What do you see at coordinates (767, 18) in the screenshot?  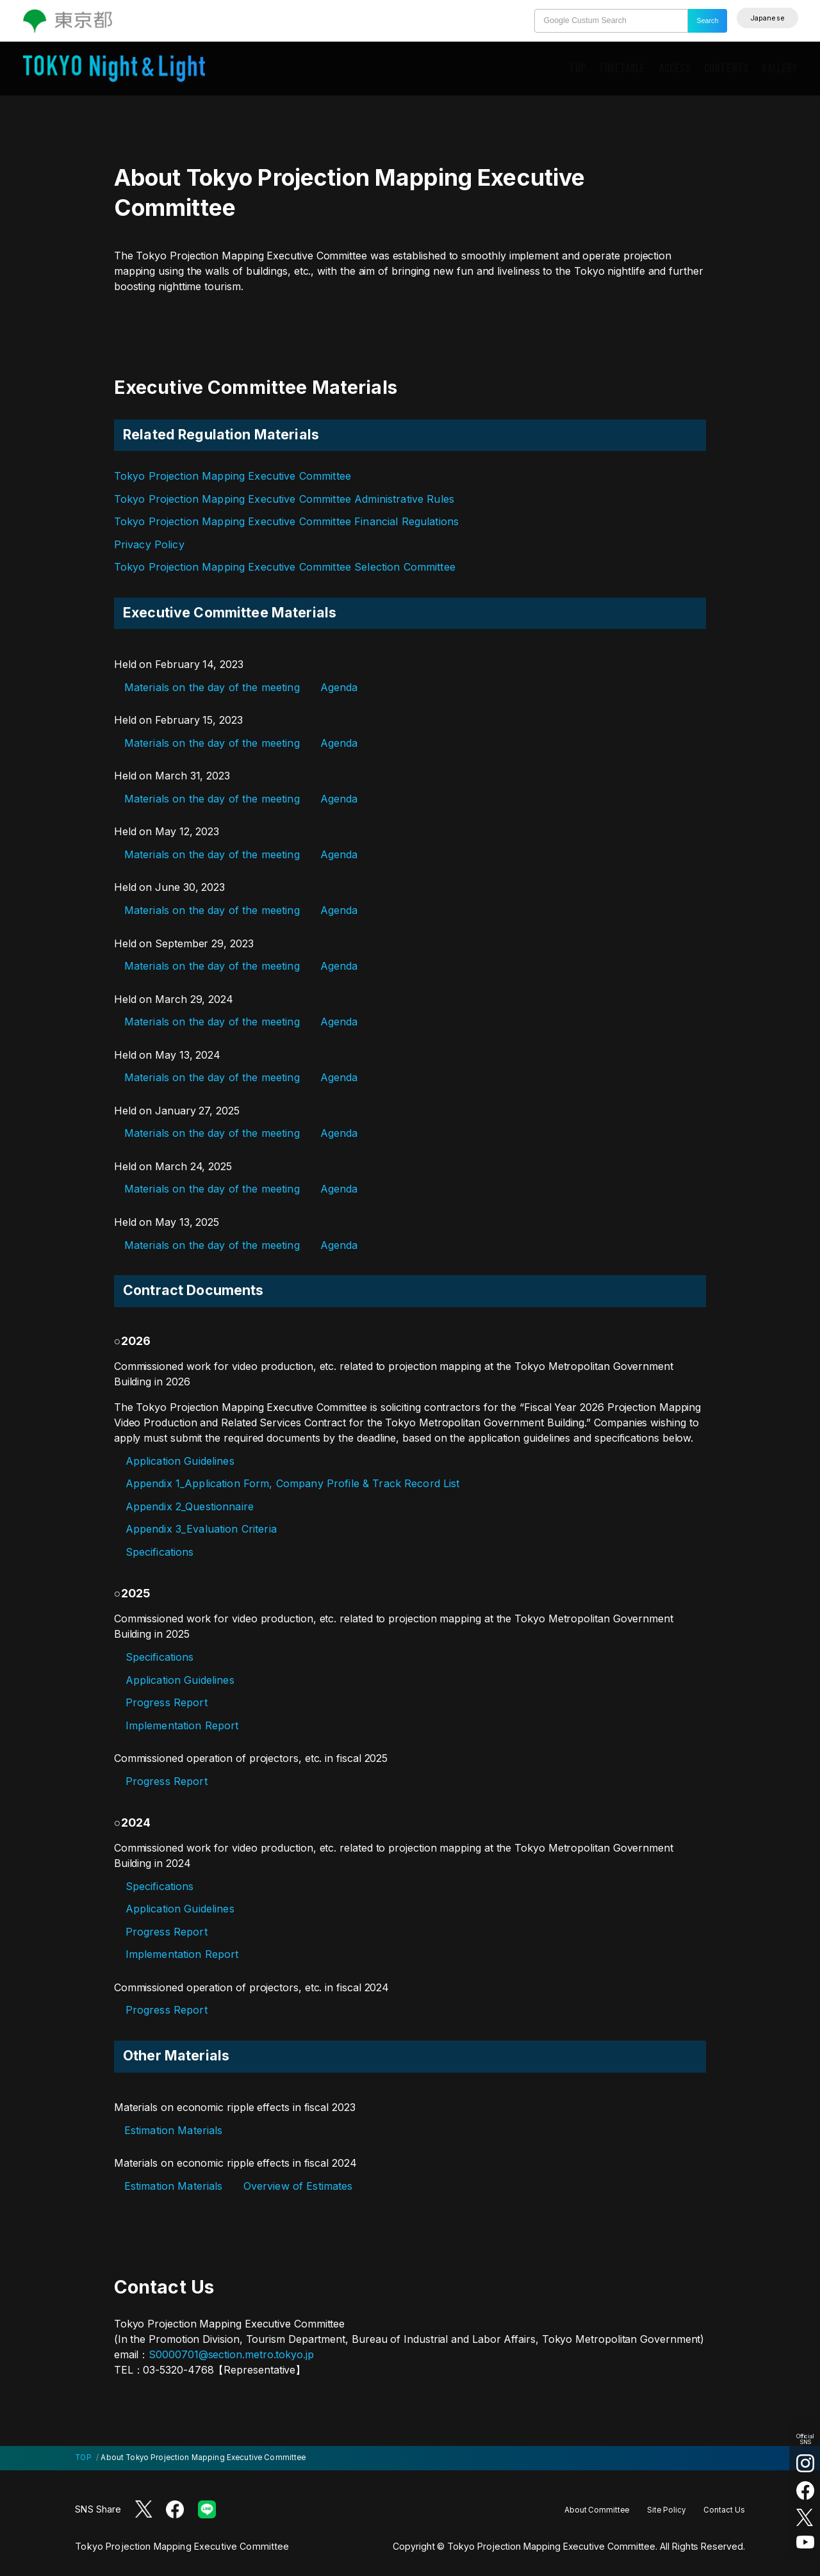 I see `[English]` at bounding box center [767, 18].